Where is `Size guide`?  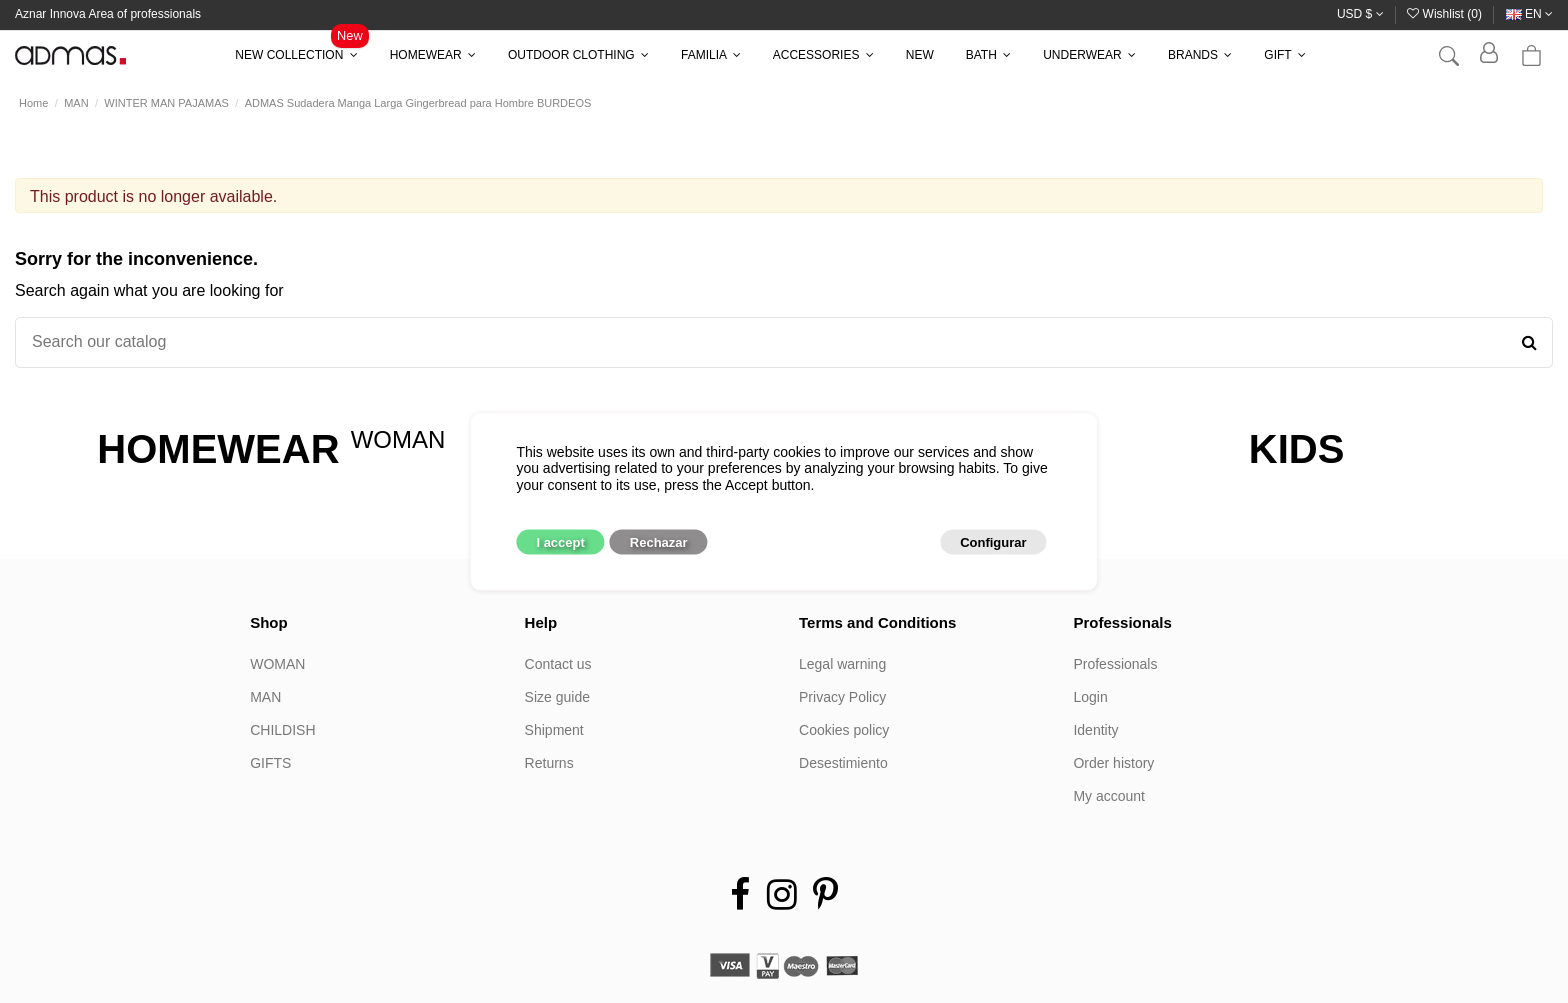
Size guide is located at coordinates (557, 697).